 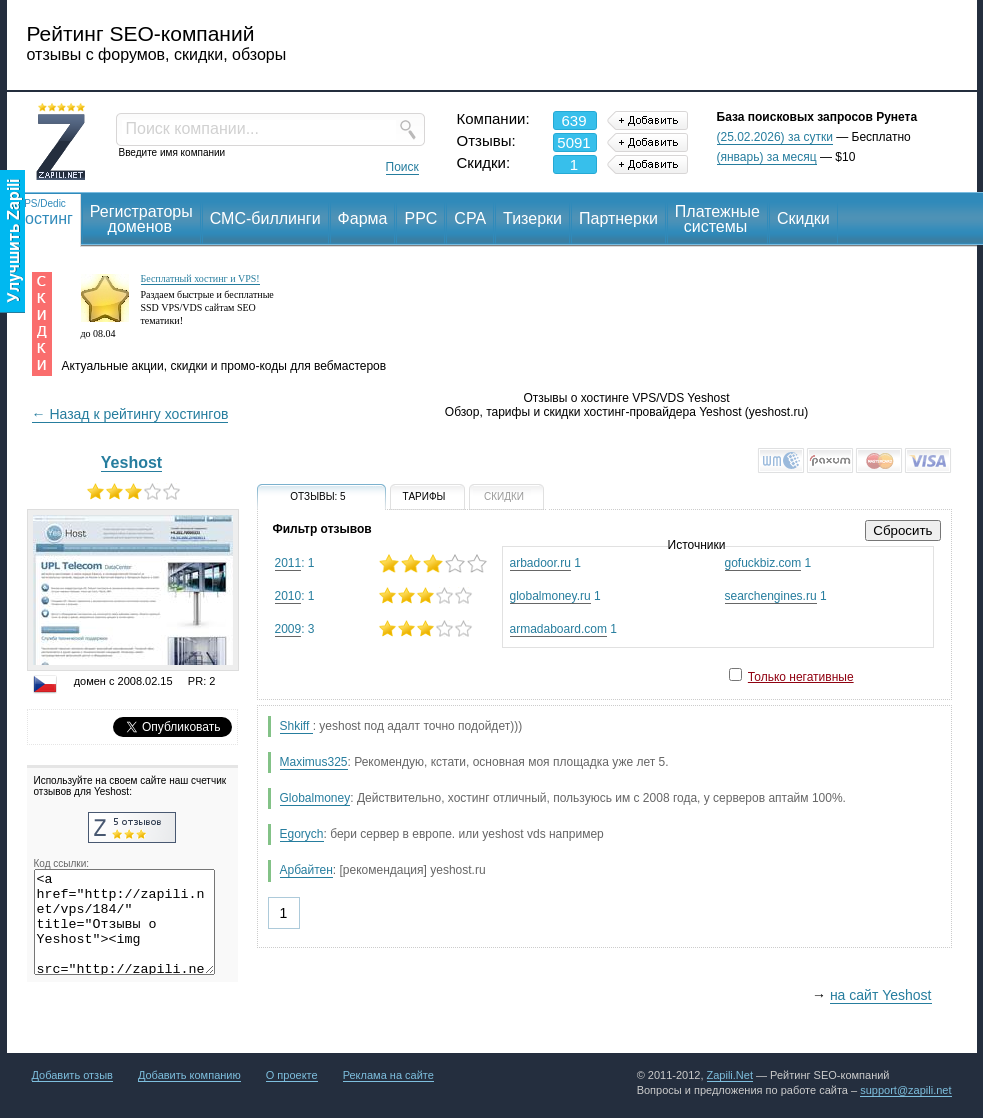 I want to click on support@zapili.net, so click(x=905, y=1090).